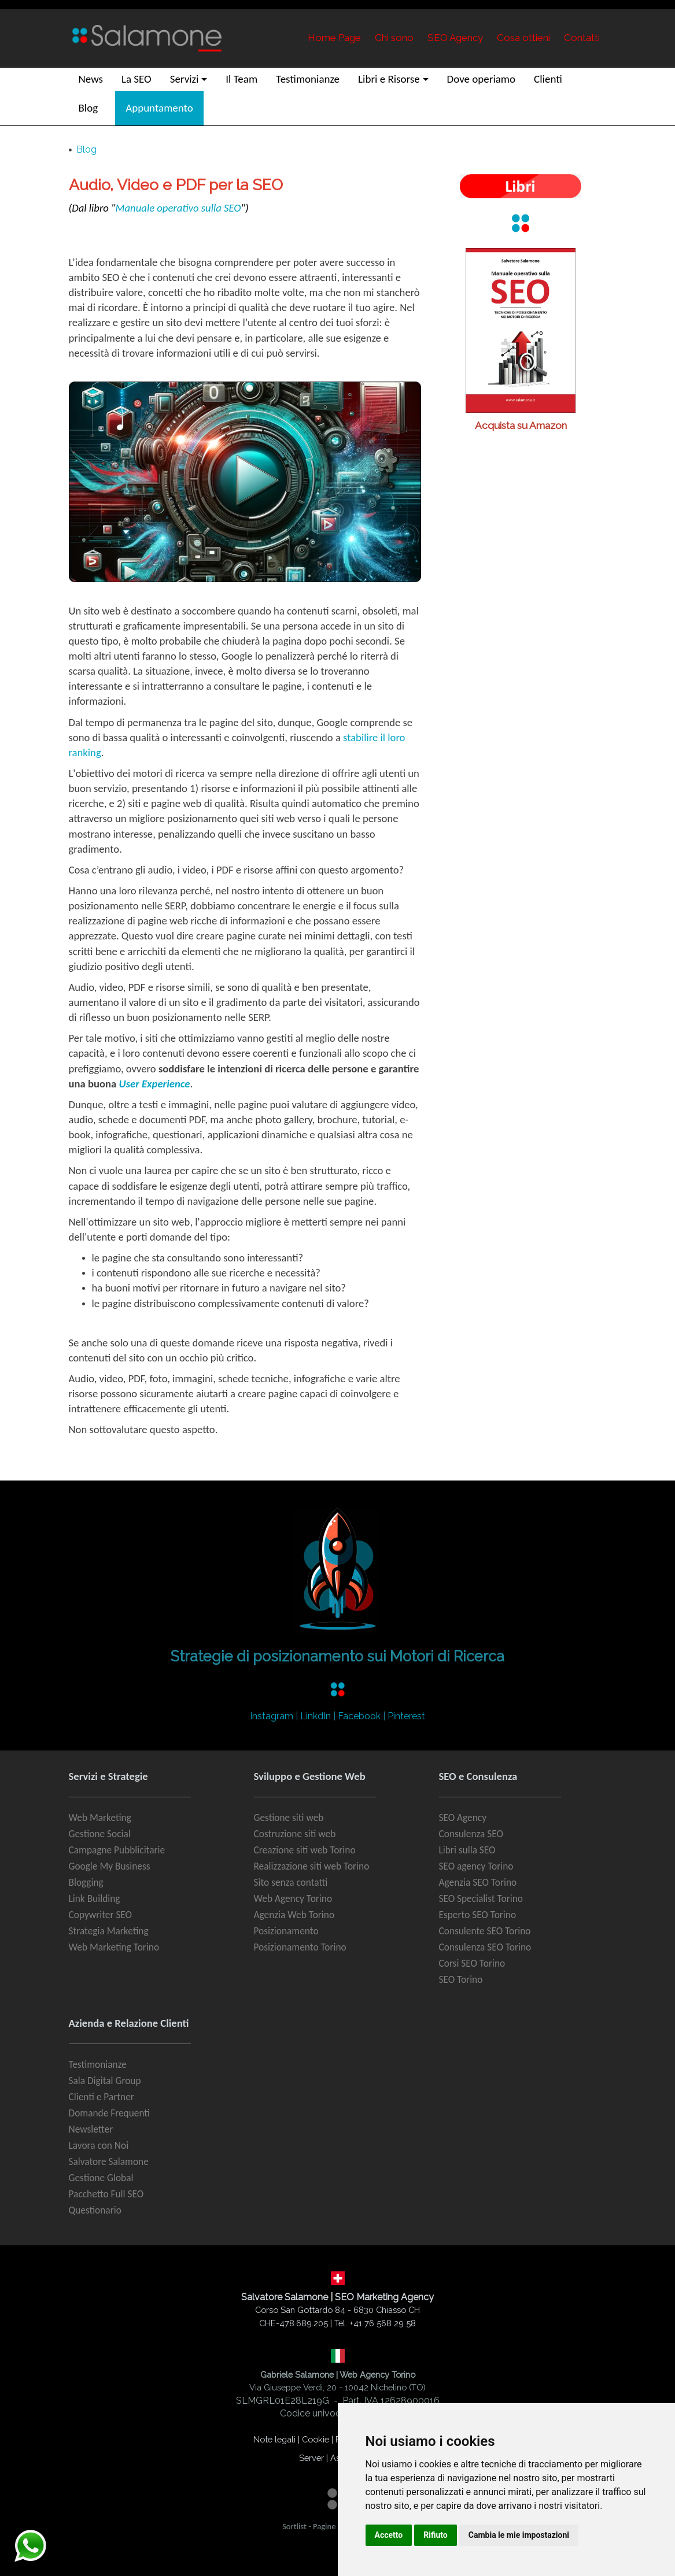 This screenshot has height=2576, width=675. I want to click on Accetto [button], so click(389, 2535).